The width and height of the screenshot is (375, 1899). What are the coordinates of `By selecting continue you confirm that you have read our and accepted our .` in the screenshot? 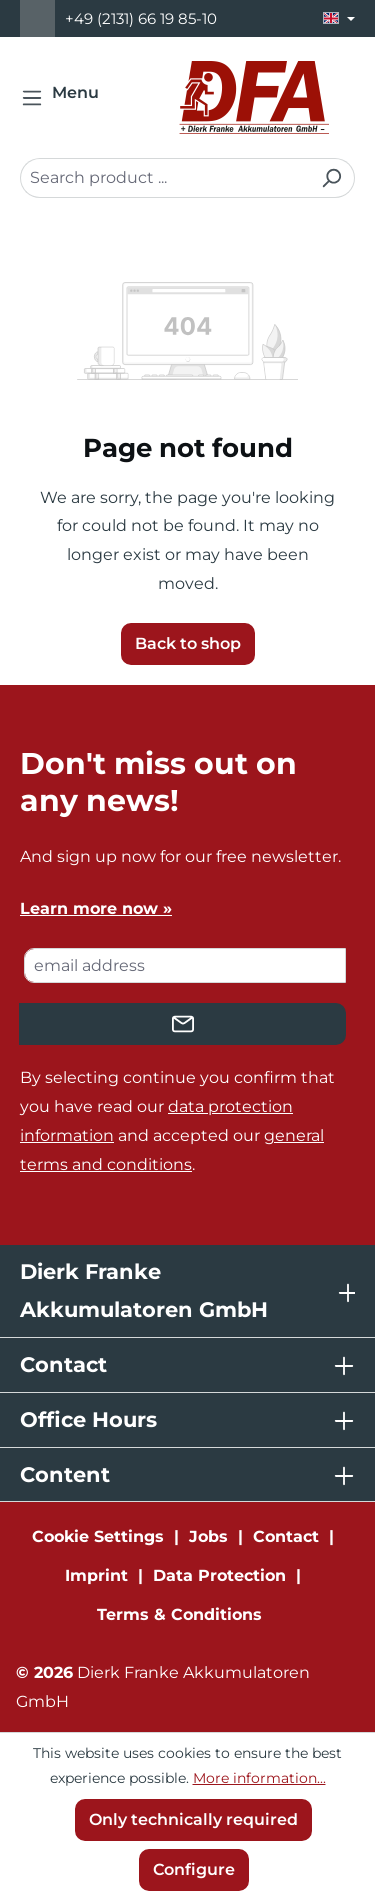 It's located at (177, 1120).